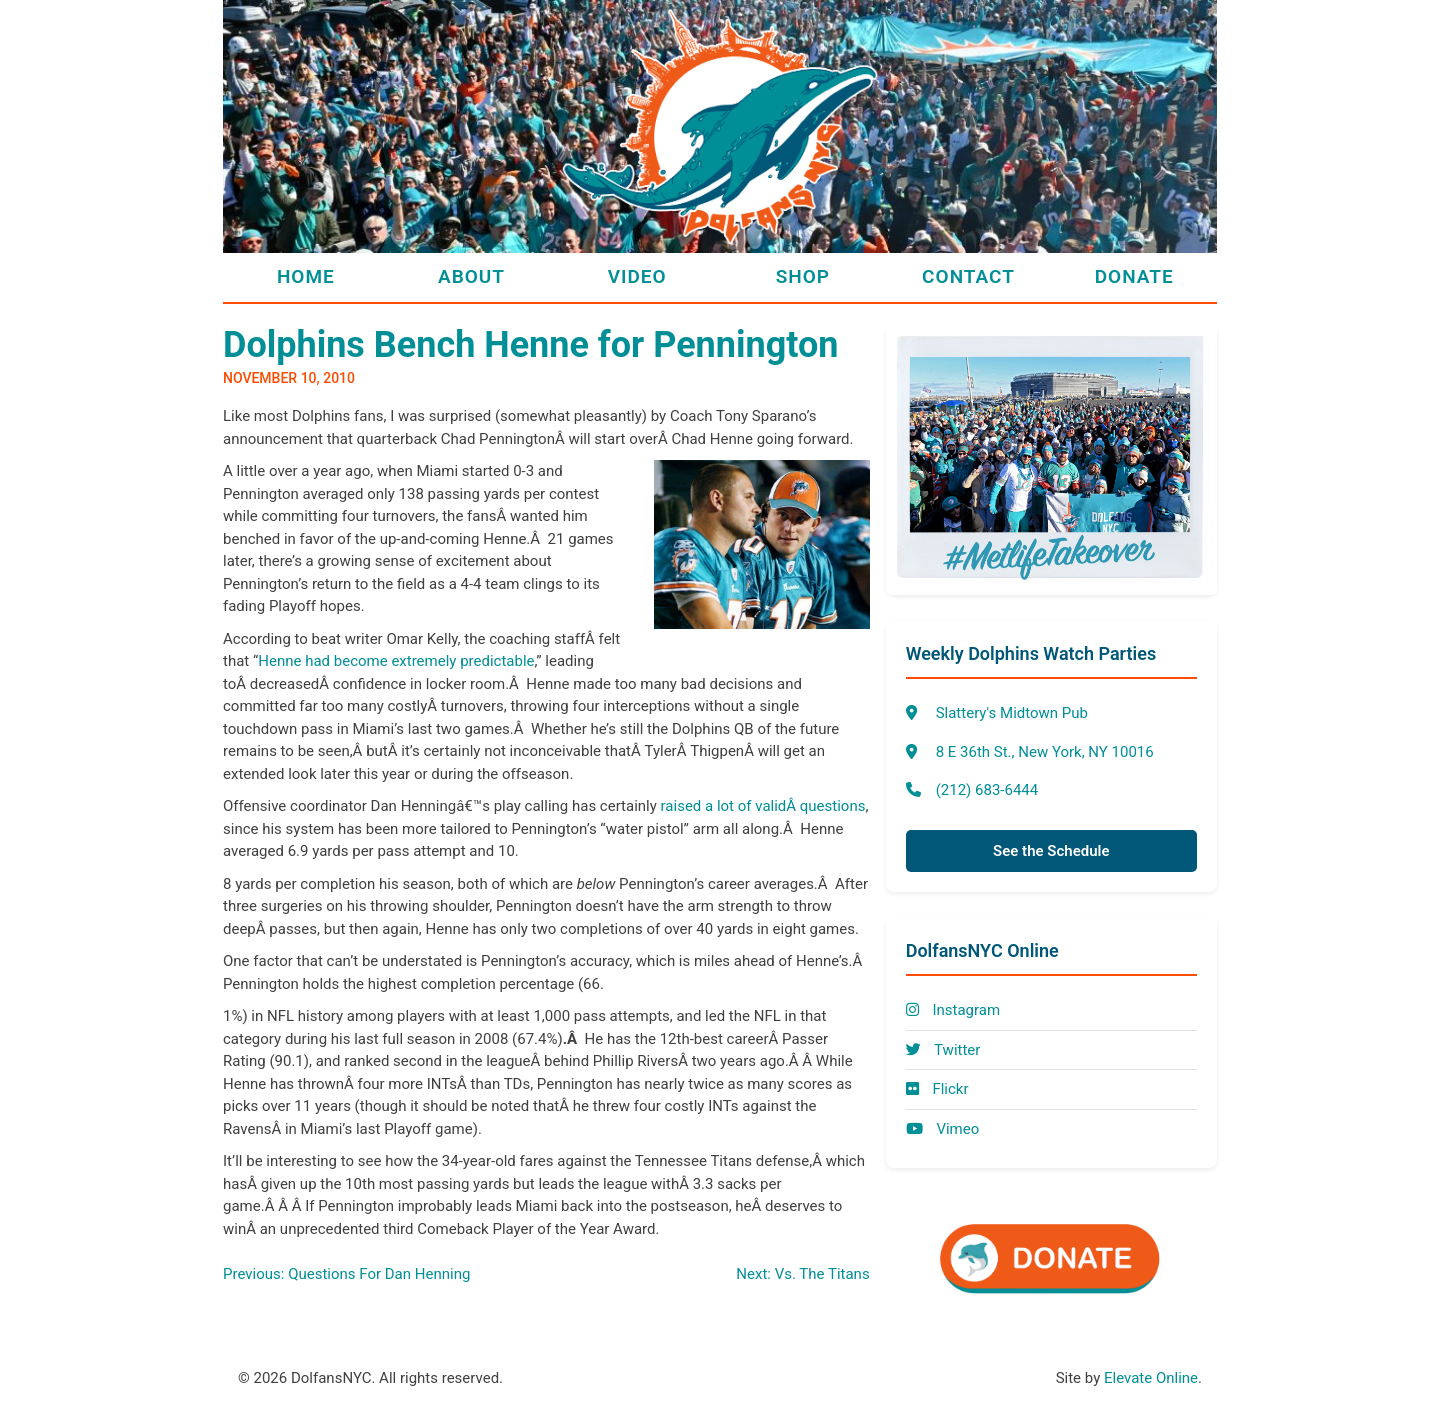 The image size is (1440, 1420). What do you see at coordinates (1151, 1378) in the screenshot?
I see `Elevate Online` at bounding box center [1151, 1378].